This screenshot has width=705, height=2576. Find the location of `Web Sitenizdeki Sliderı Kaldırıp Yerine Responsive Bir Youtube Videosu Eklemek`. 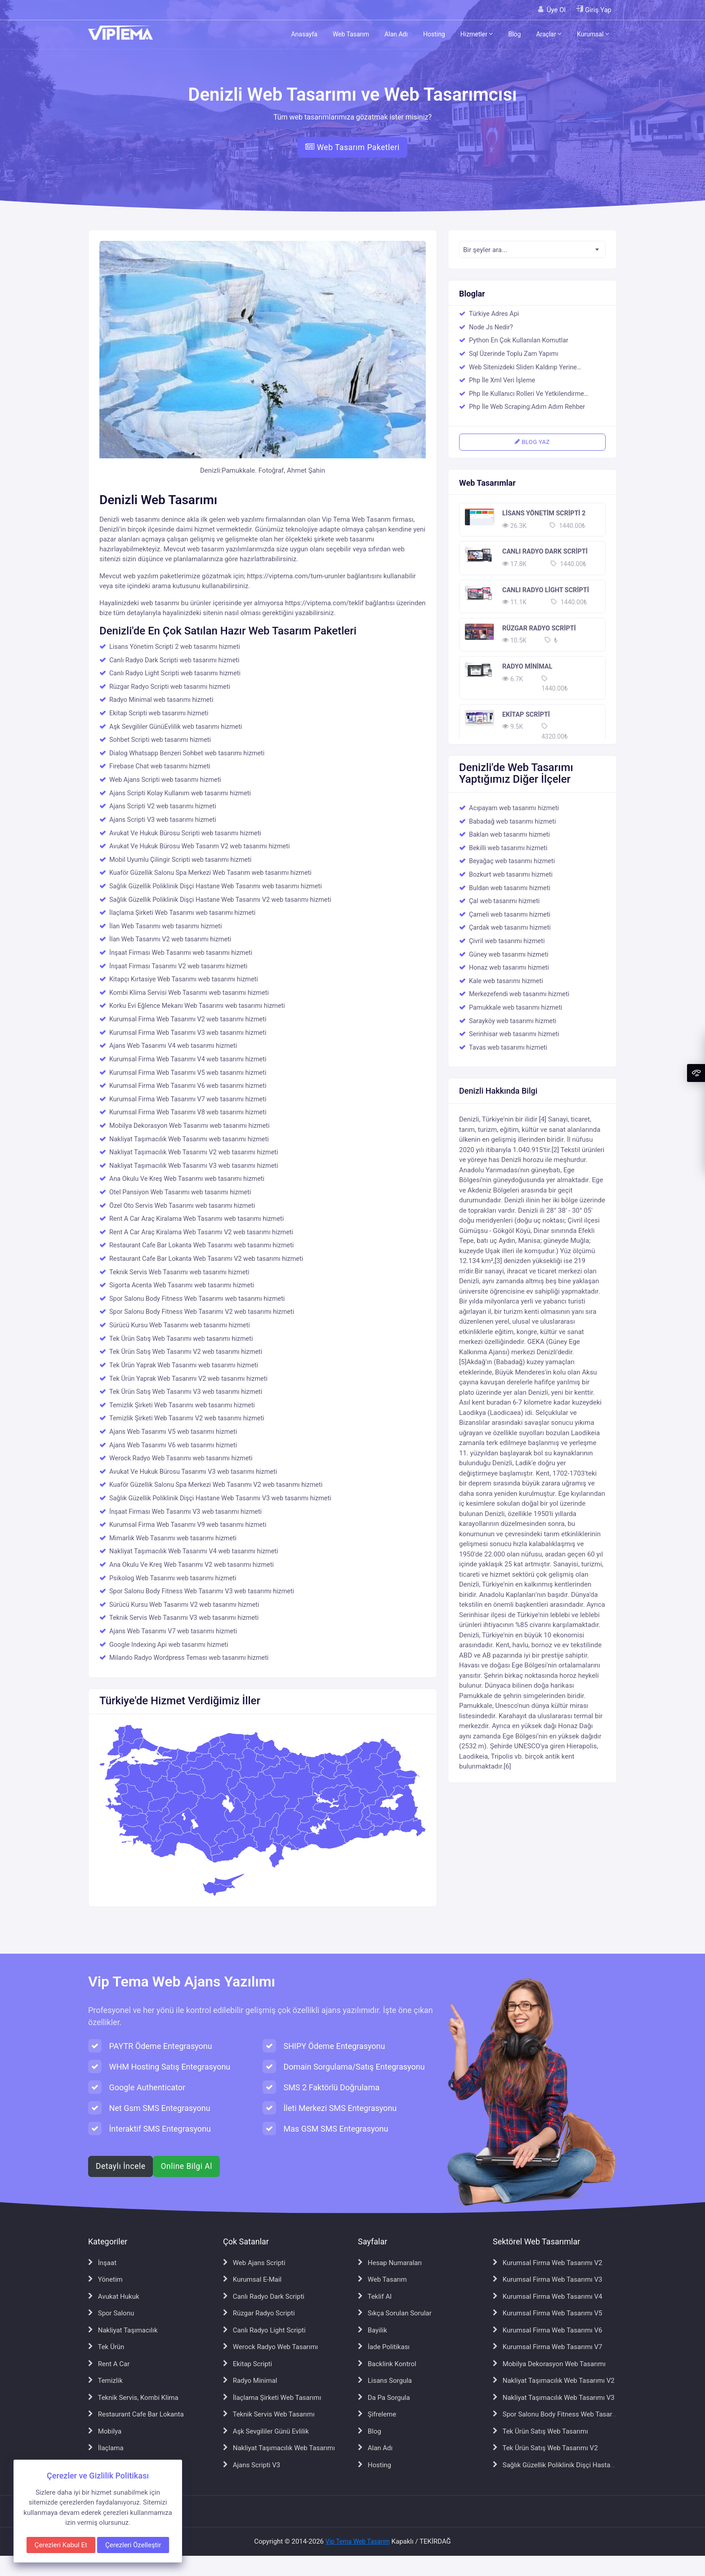

Web Sitenizdeki Sliderı Kaldırıp Yerine Responsive Bir Youtube Videosu Eklemek is located at coordinates (528, 368).